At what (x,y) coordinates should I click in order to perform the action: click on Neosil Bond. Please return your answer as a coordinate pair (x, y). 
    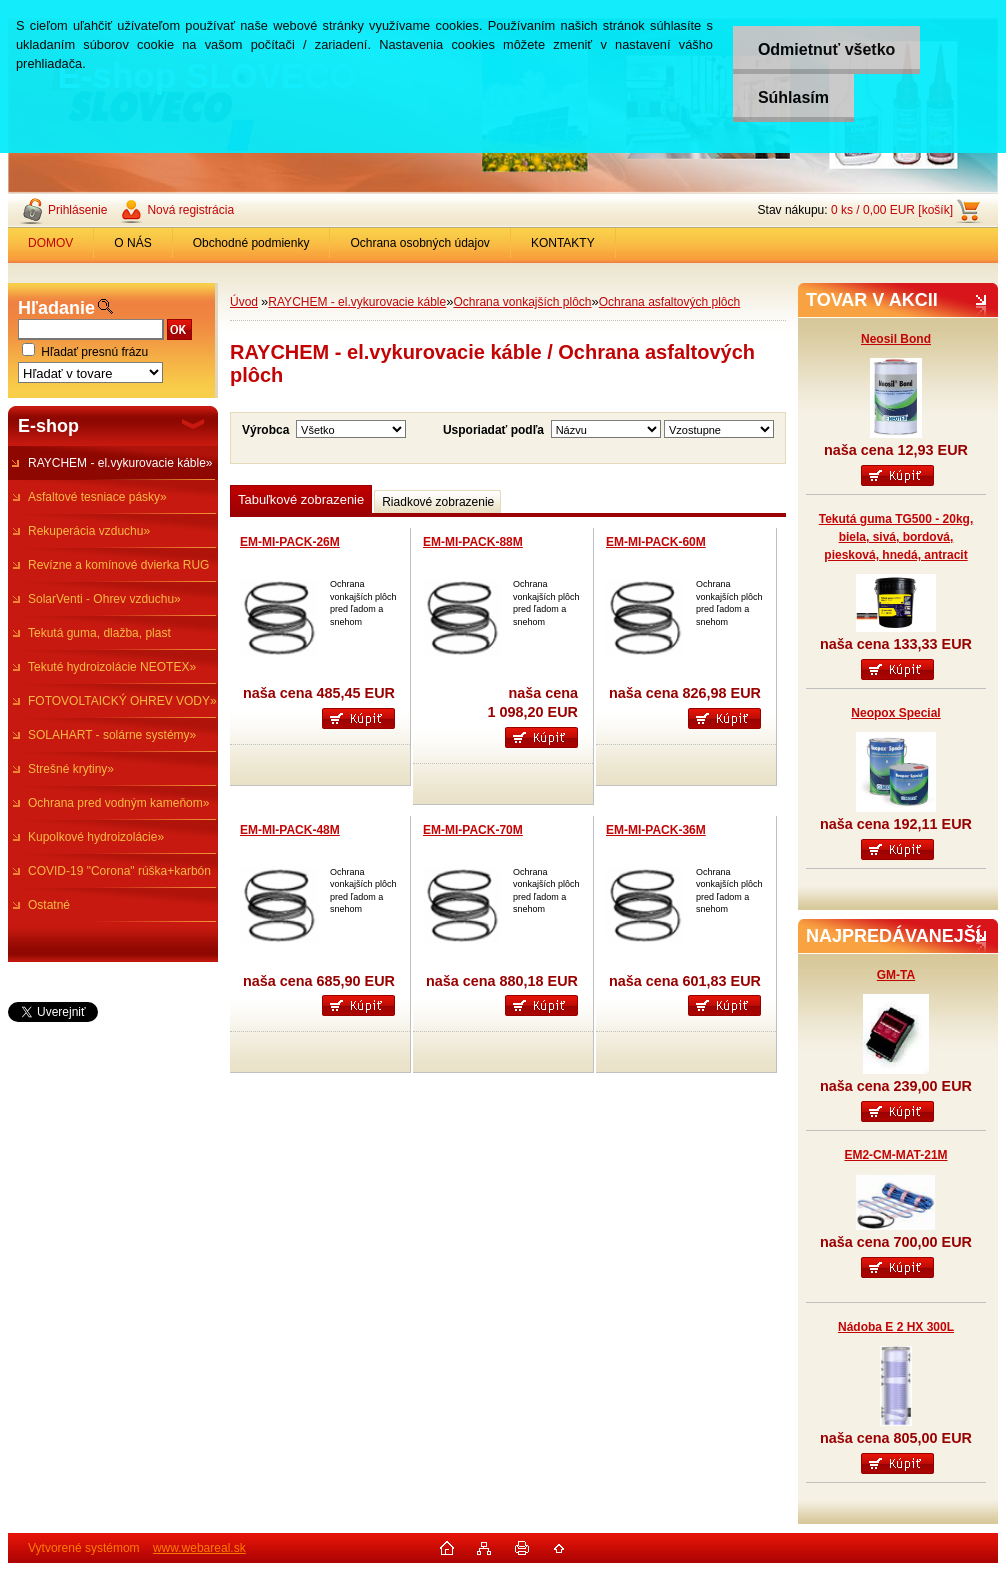
    Looking at the image, I should click on (896, 339).